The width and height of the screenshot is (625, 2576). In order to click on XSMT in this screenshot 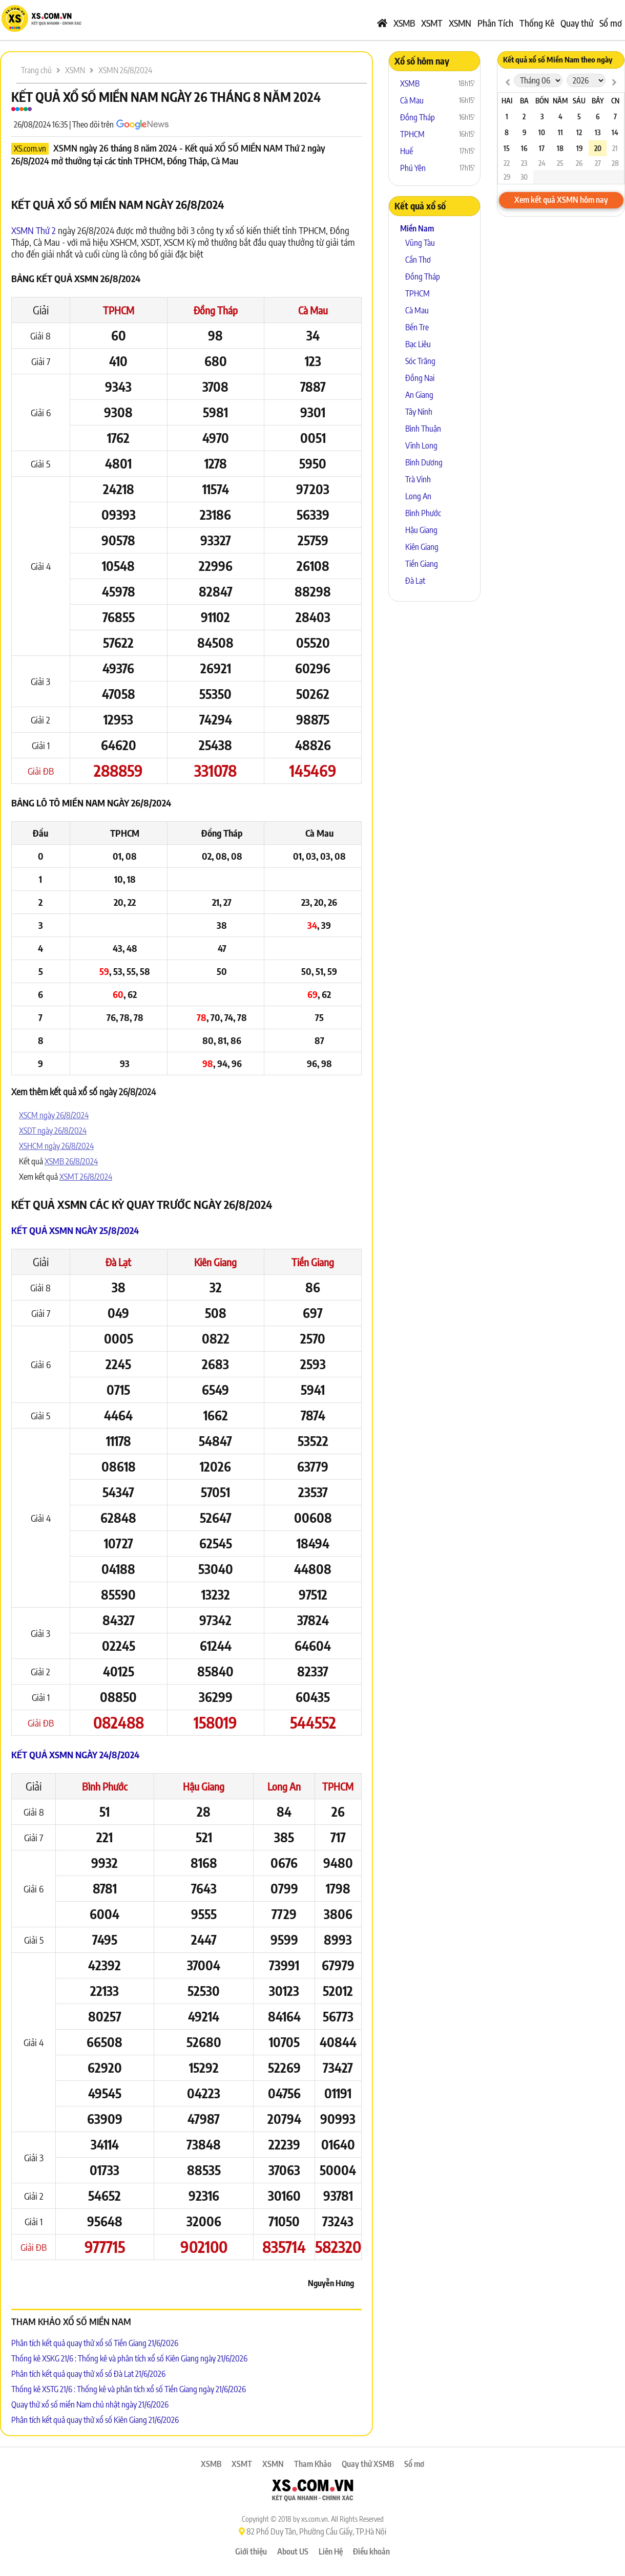, I will do `click(432, 23)`.